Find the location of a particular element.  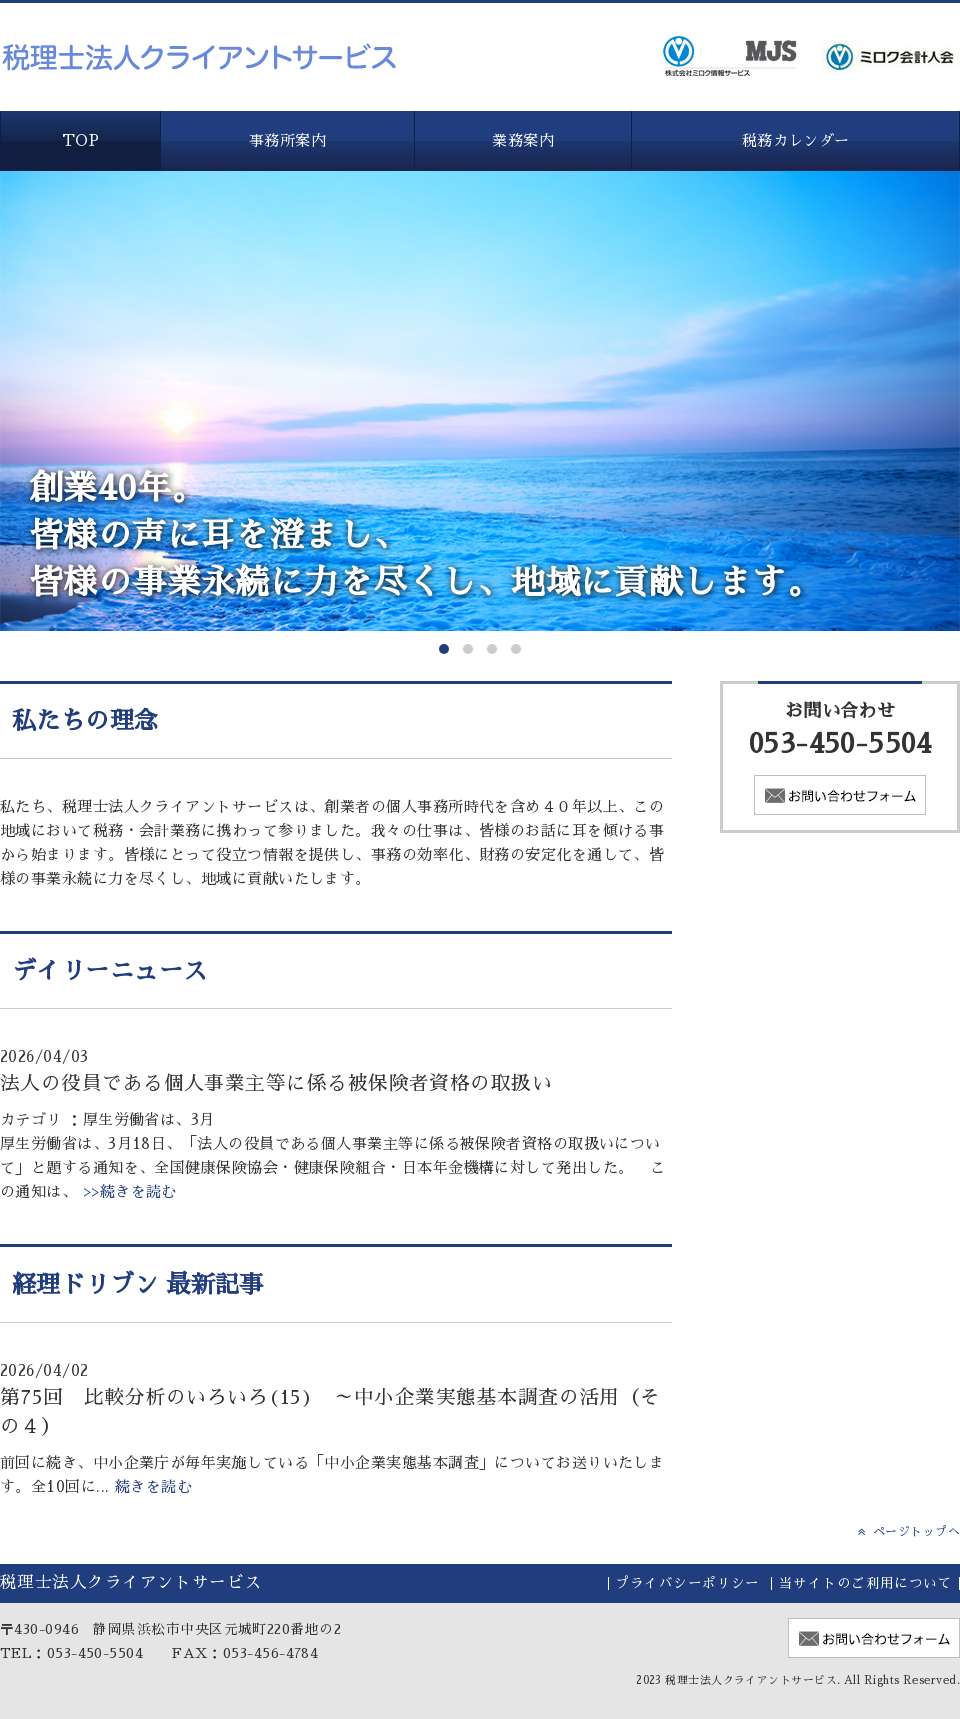

プライバシーポリシー is located at coordinates (687, 1583).